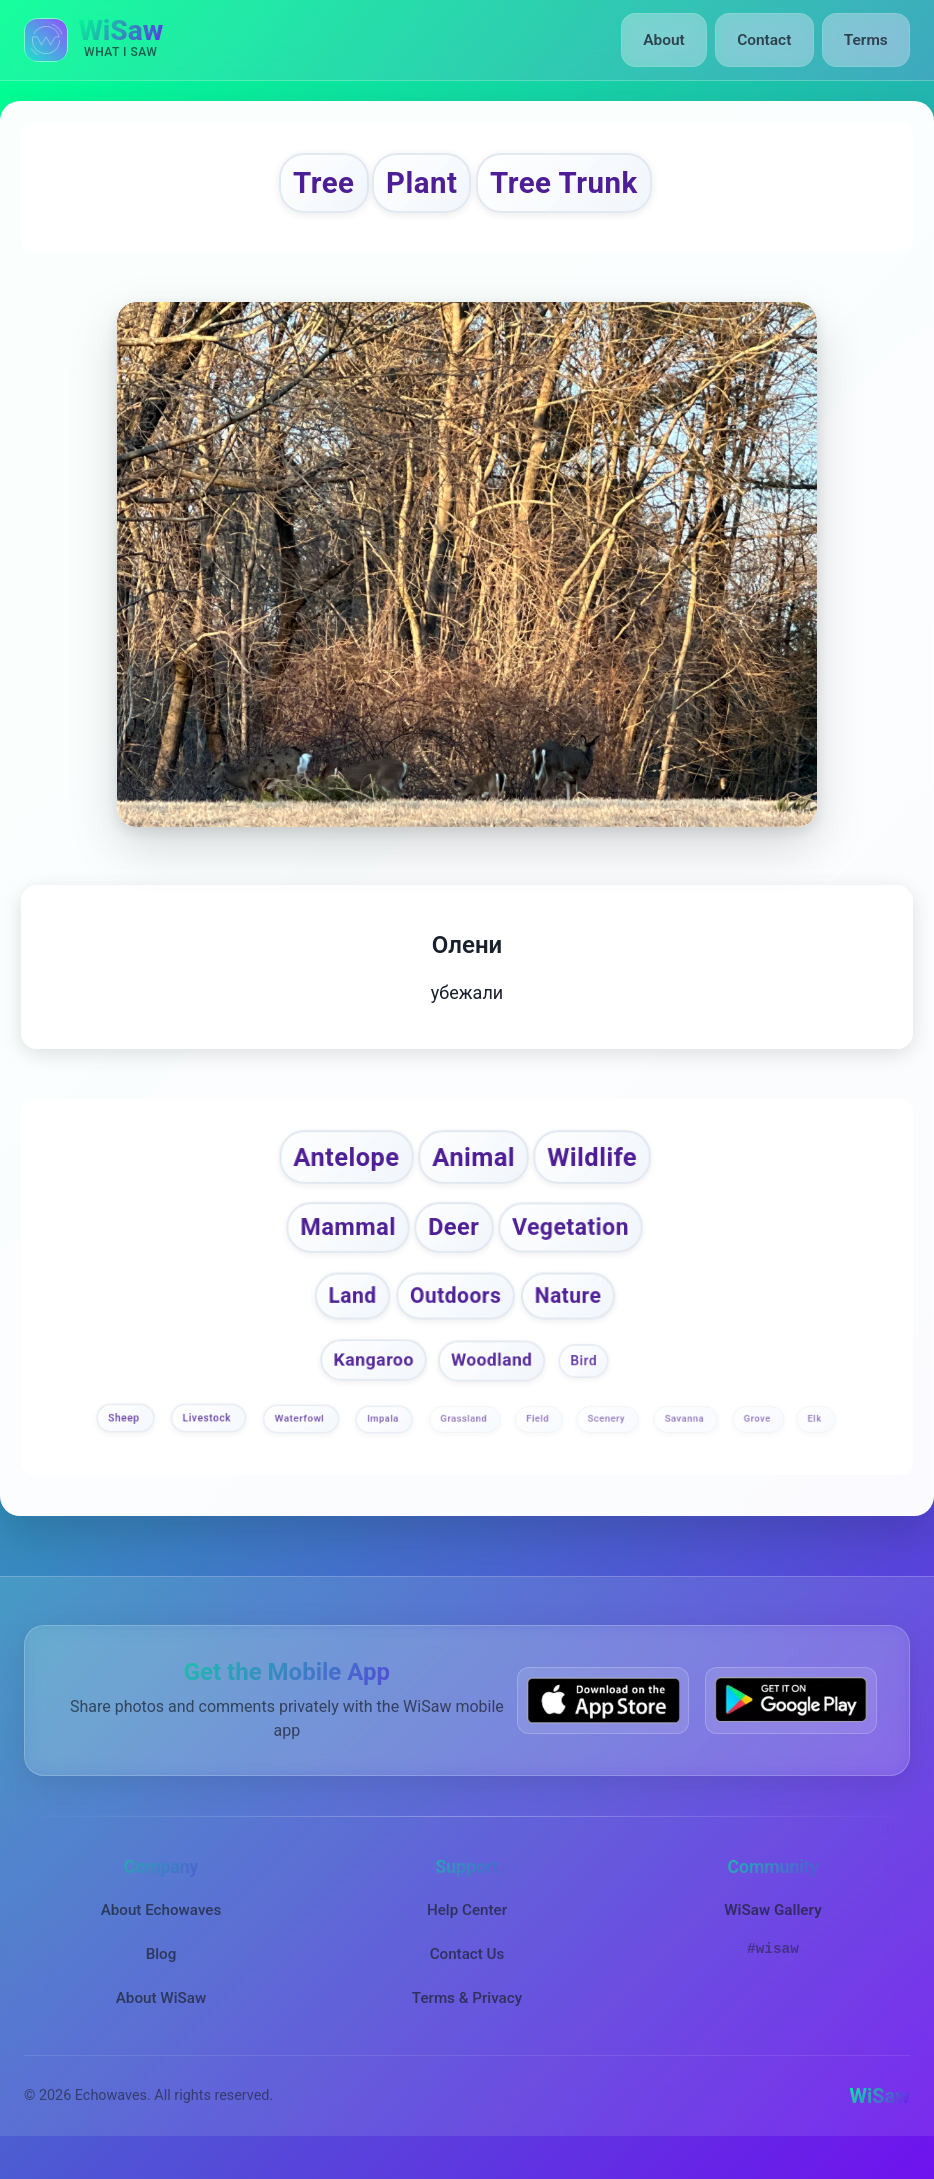 This screenshot has width=934, height=2179. I want to click on Blog, so click(161, 1978).